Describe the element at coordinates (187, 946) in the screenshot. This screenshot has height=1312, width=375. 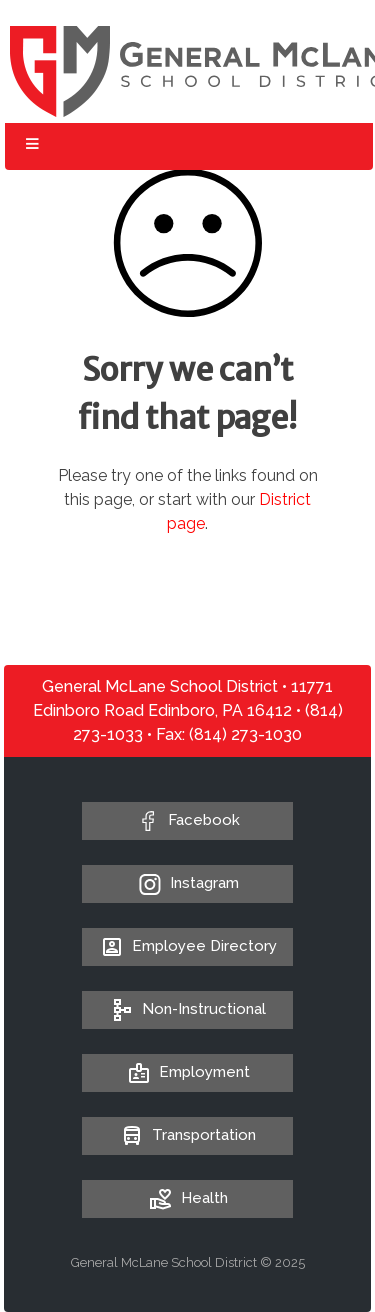
I see `Employee Directory` at that location.